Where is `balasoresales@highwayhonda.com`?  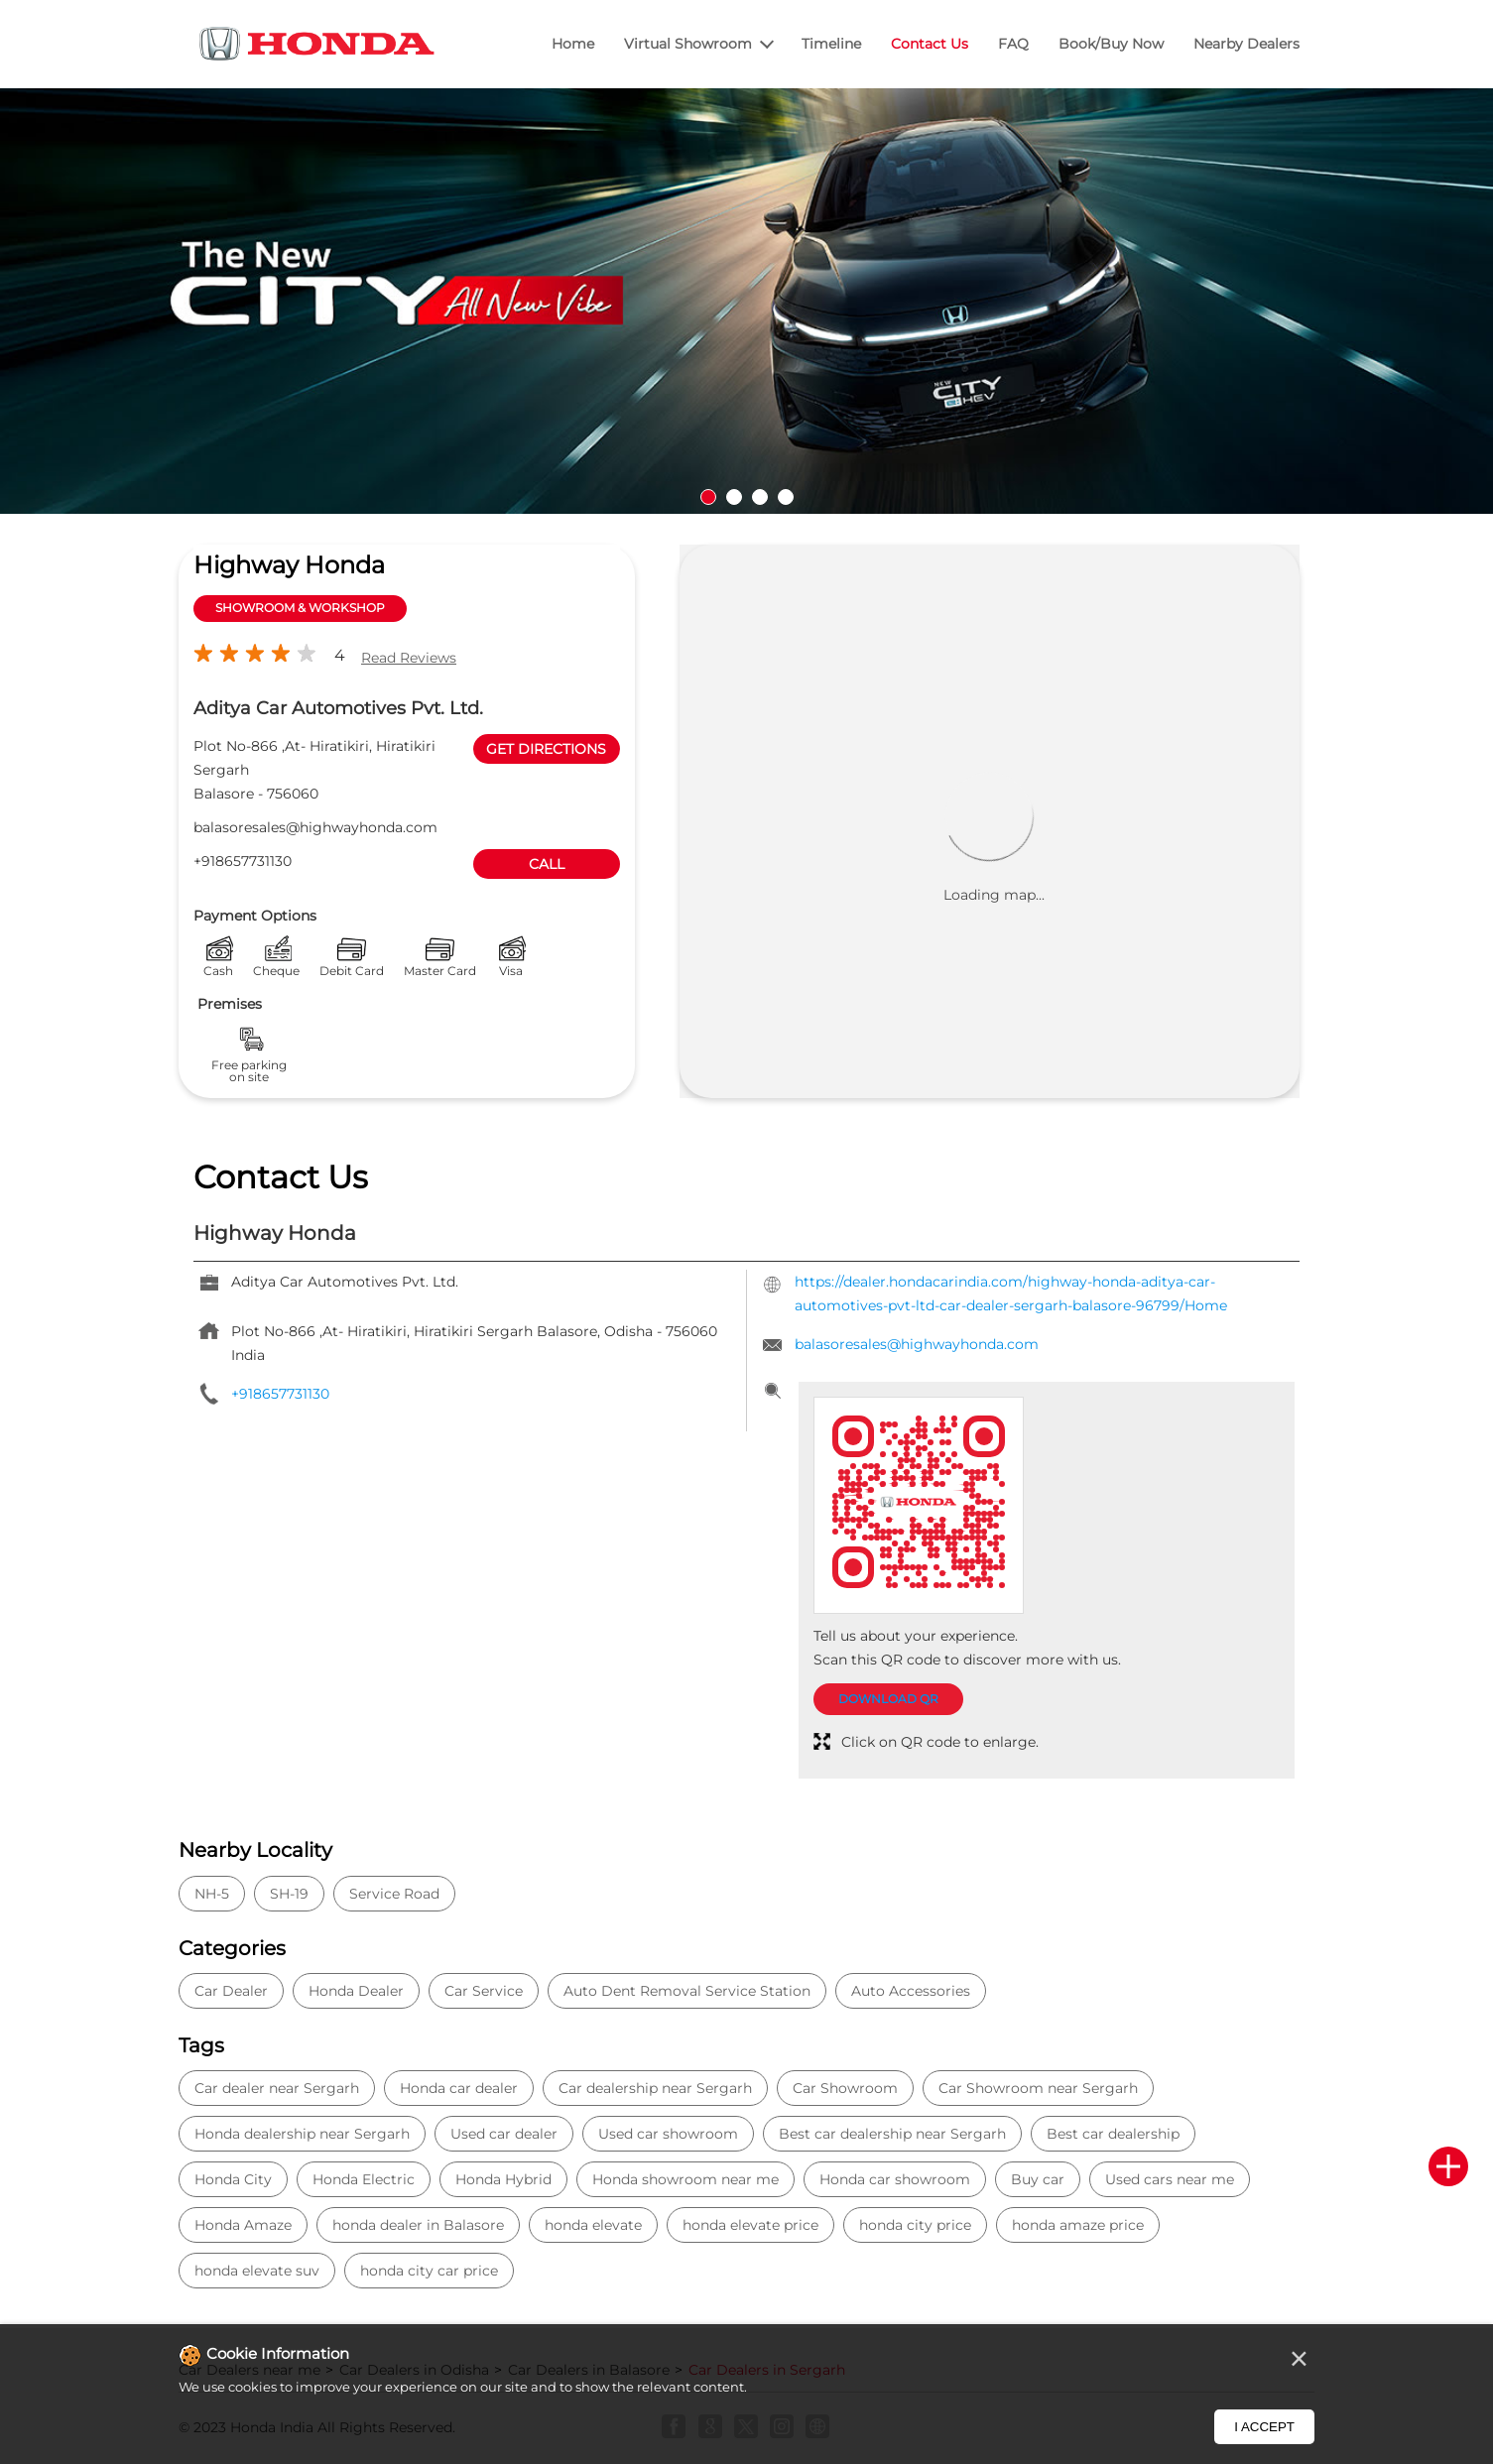
balasoresales@highwayhonda.com is located at coordinates (315, 827).